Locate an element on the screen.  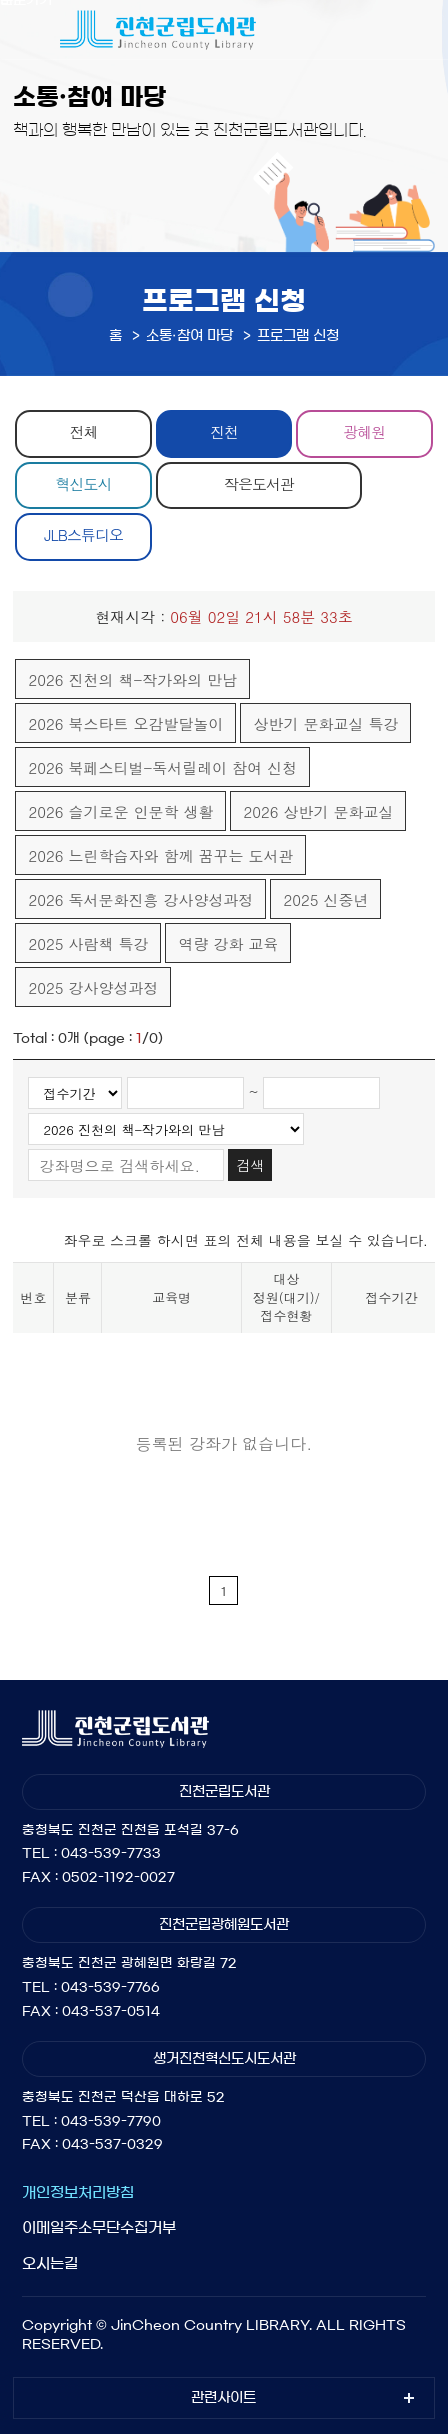
혁신도시 is located at coordinates (84, 483).